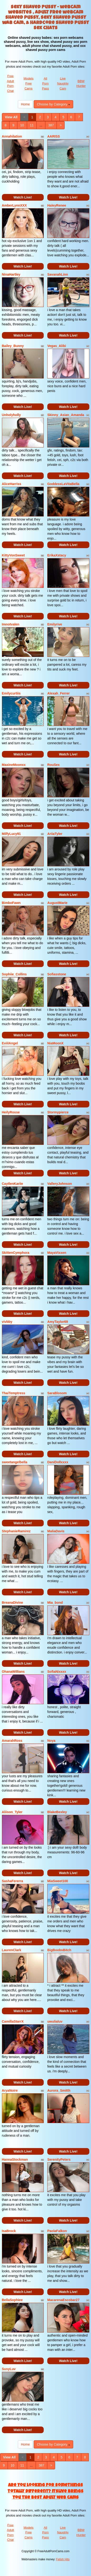  Describe the element at coordinates (59, 2159) in the screenshot. I see `SerenityPeters` at that location.